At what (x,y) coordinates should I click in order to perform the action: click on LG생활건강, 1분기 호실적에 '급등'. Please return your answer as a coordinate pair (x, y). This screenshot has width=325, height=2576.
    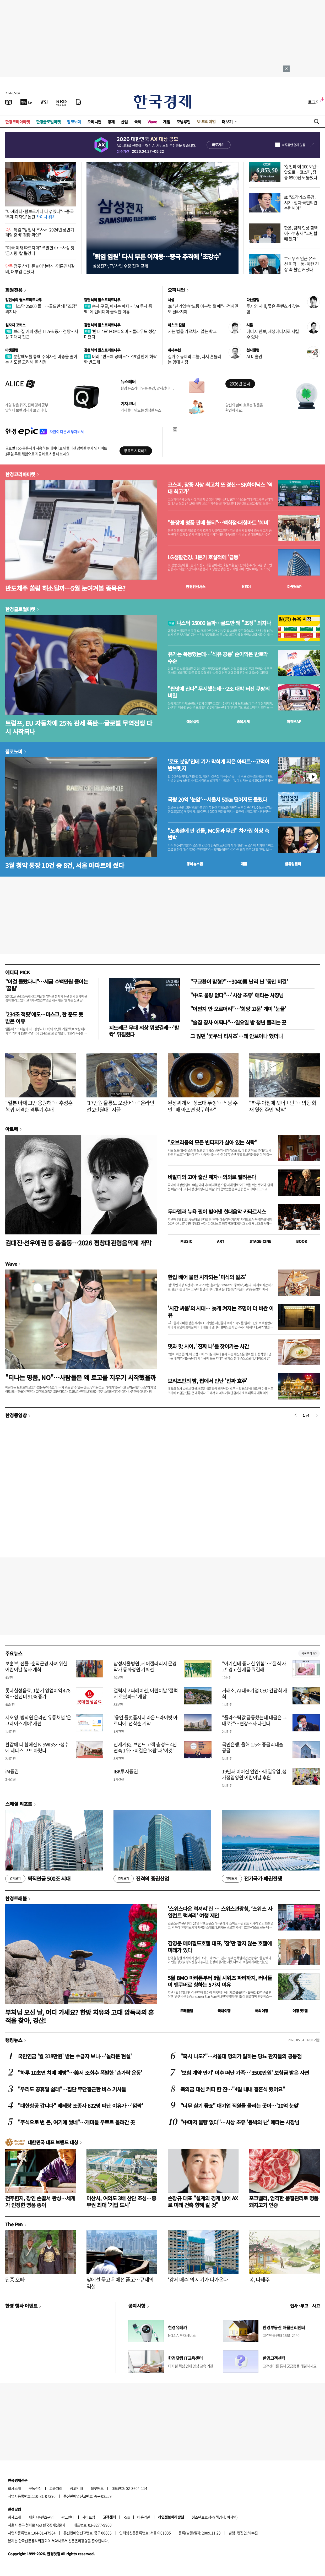
    Looking at the image, I should click on (204, 557).